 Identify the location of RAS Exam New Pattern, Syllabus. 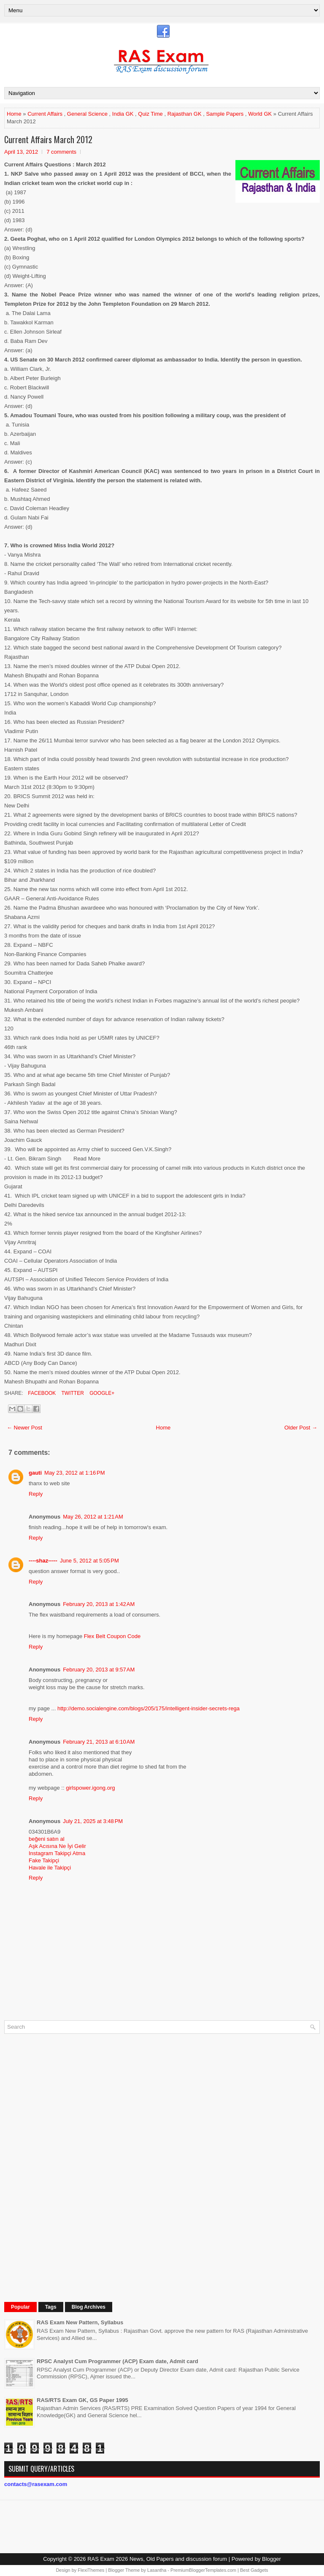
(80, 2322).